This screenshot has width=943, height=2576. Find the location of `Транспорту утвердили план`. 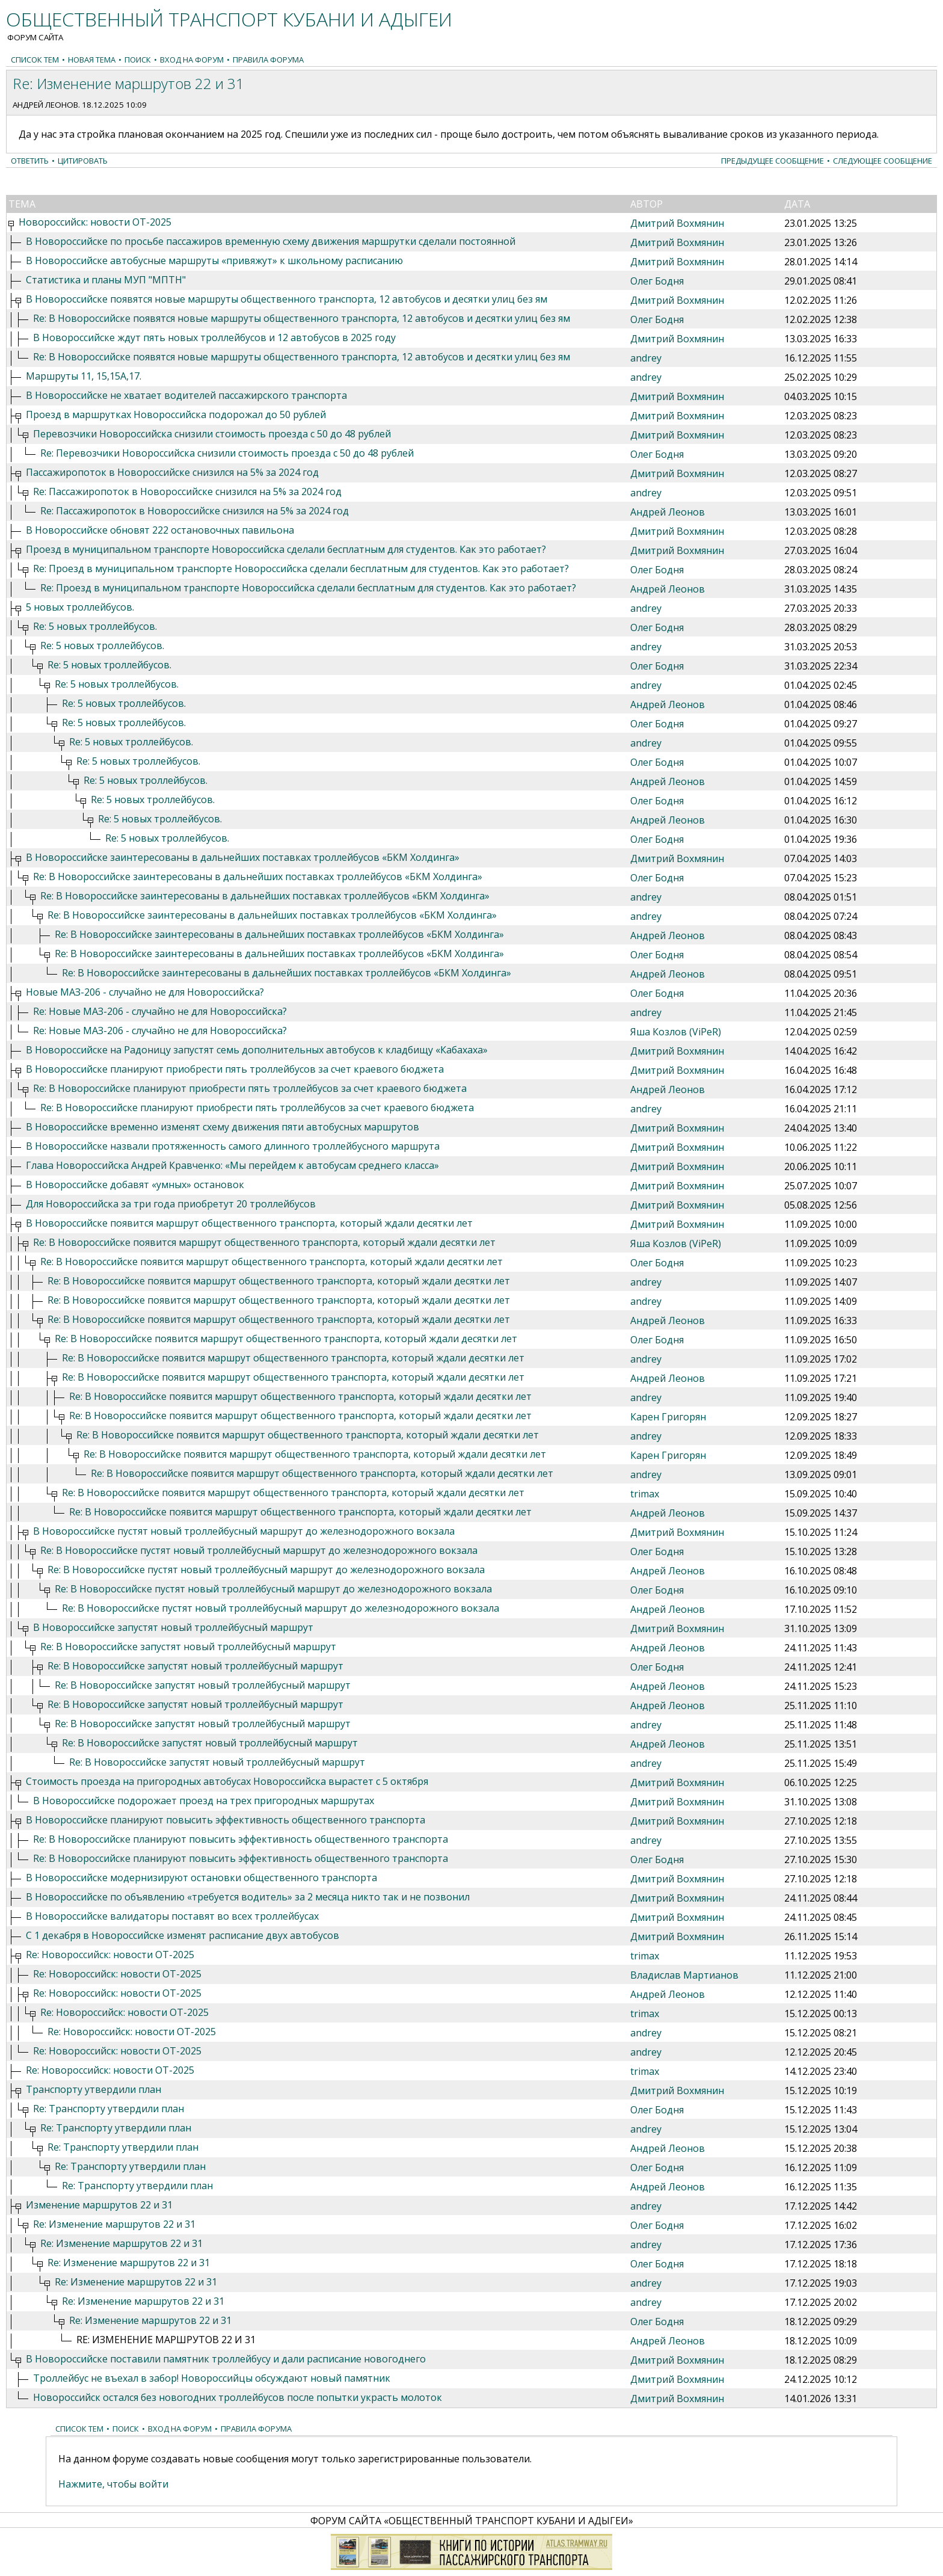

Транспорту утвердили план is located at coordinates (93, 2089).